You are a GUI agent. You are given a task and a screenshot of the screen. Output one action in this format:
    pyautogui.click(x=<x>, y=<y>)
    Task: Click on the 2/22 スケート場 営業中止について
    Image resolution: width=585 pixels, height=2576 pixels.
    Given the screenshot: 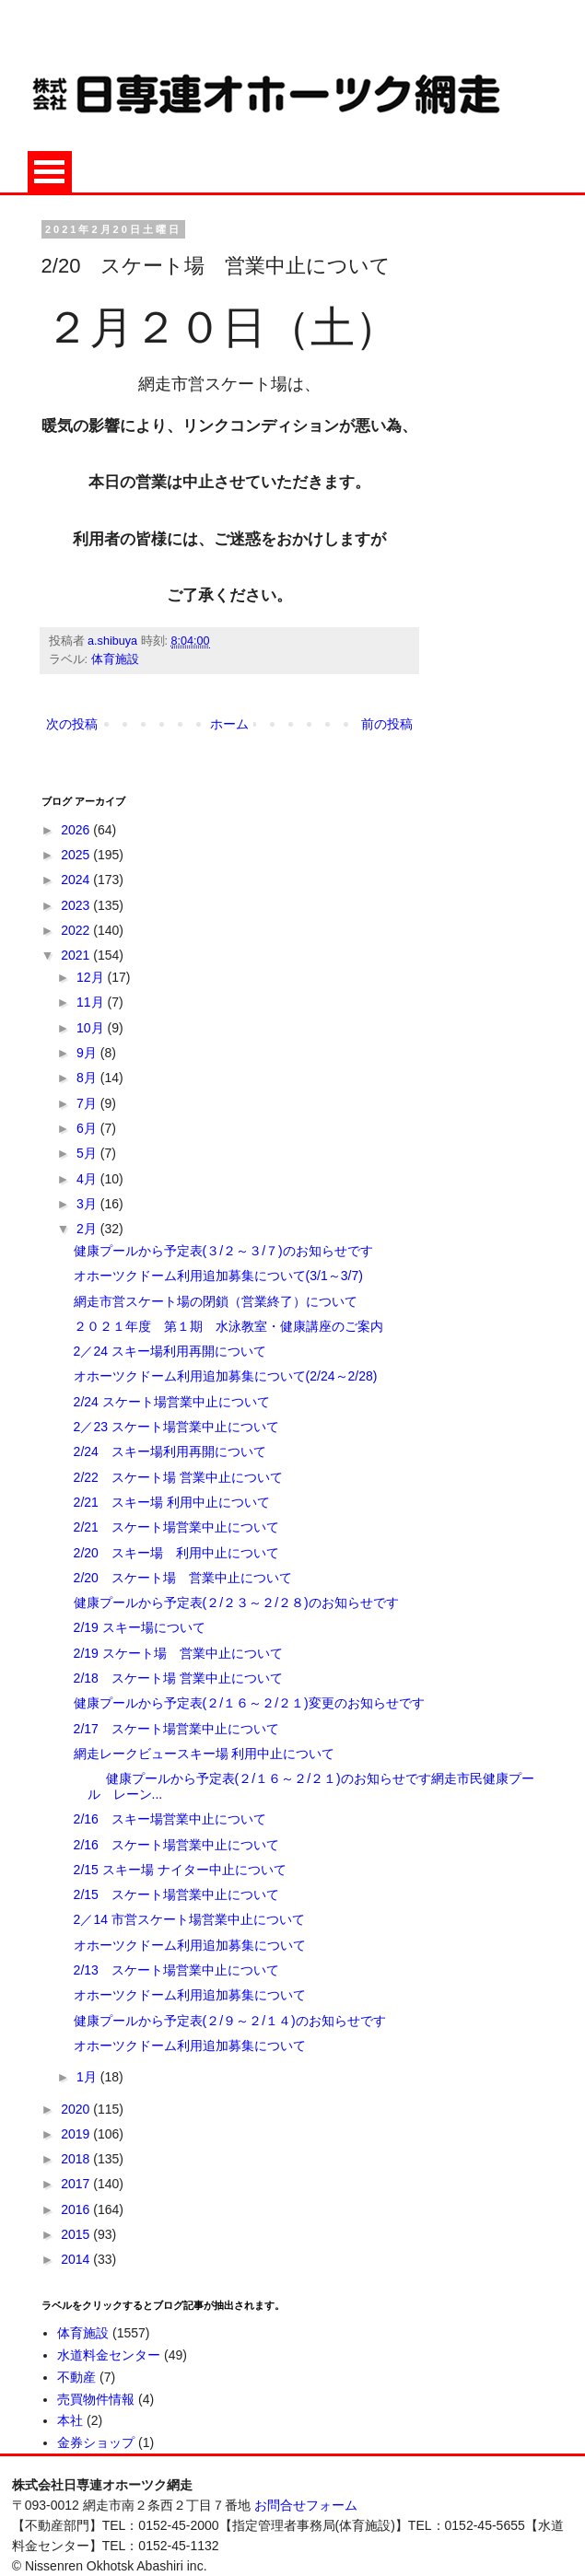 What is the action you would take?
    pyautogui.click(x=178, y=1477)
    